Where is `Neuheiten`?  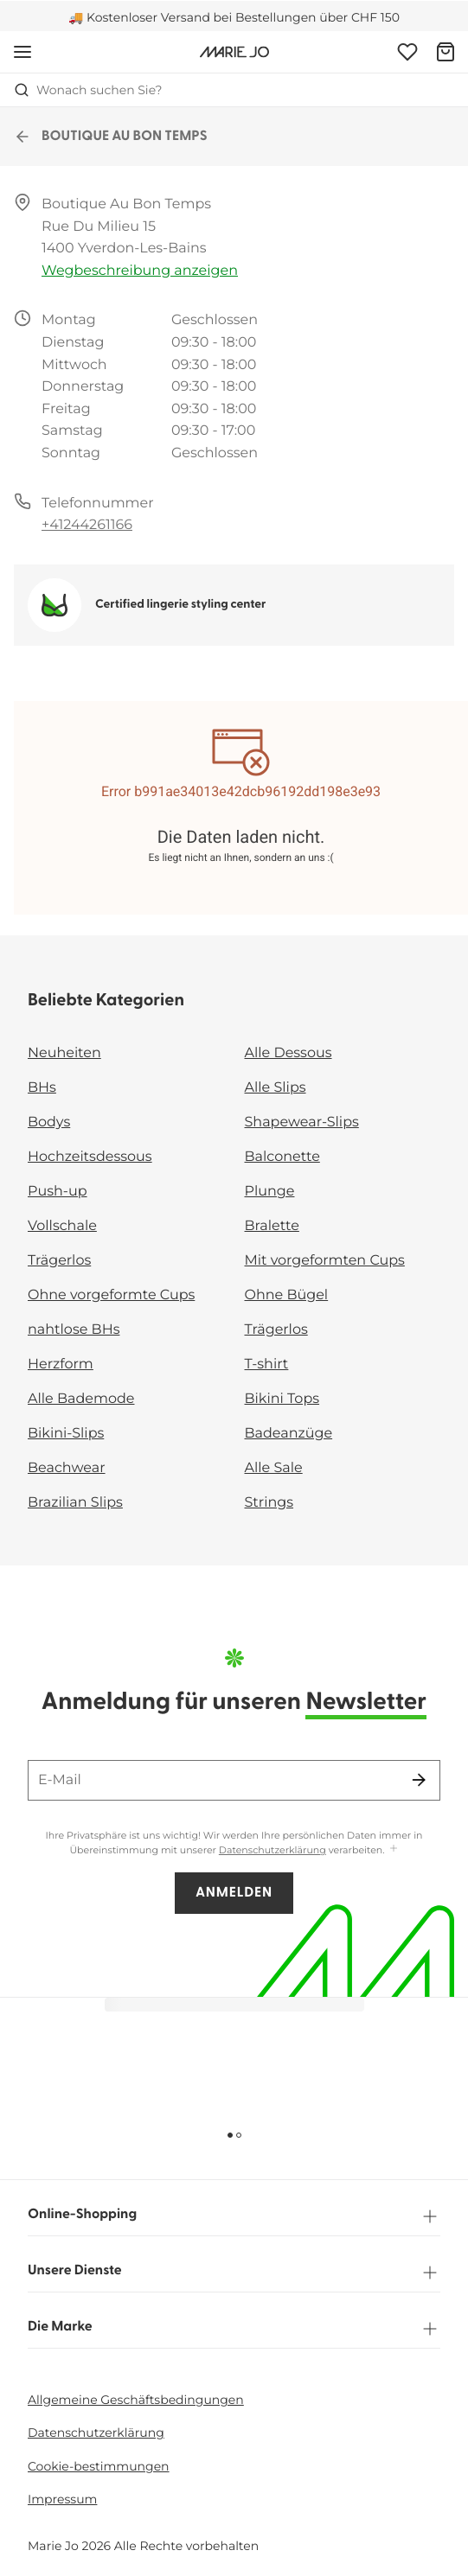 Neuheiten is located at coordinates (64, 1053).